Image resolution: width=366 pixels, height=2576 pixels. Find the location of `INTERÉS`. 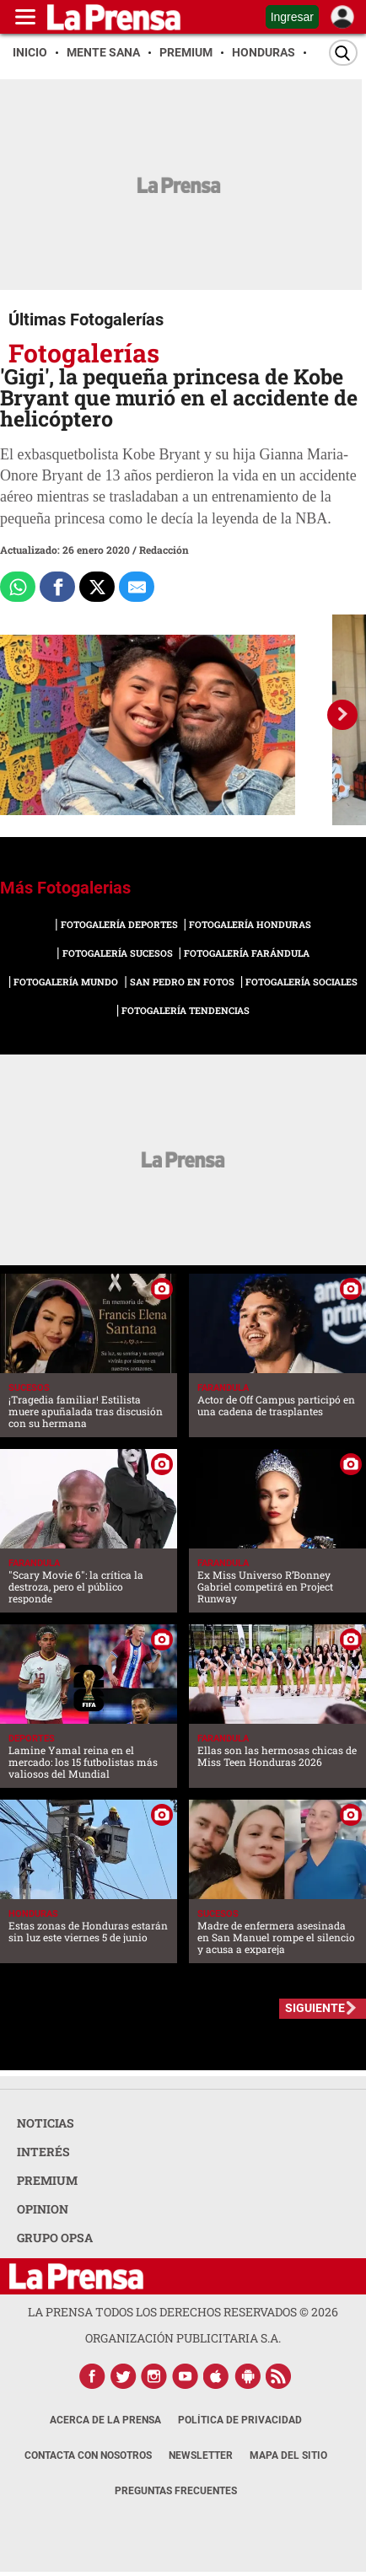

INTERÉS is located at coordinates (43, 2152).